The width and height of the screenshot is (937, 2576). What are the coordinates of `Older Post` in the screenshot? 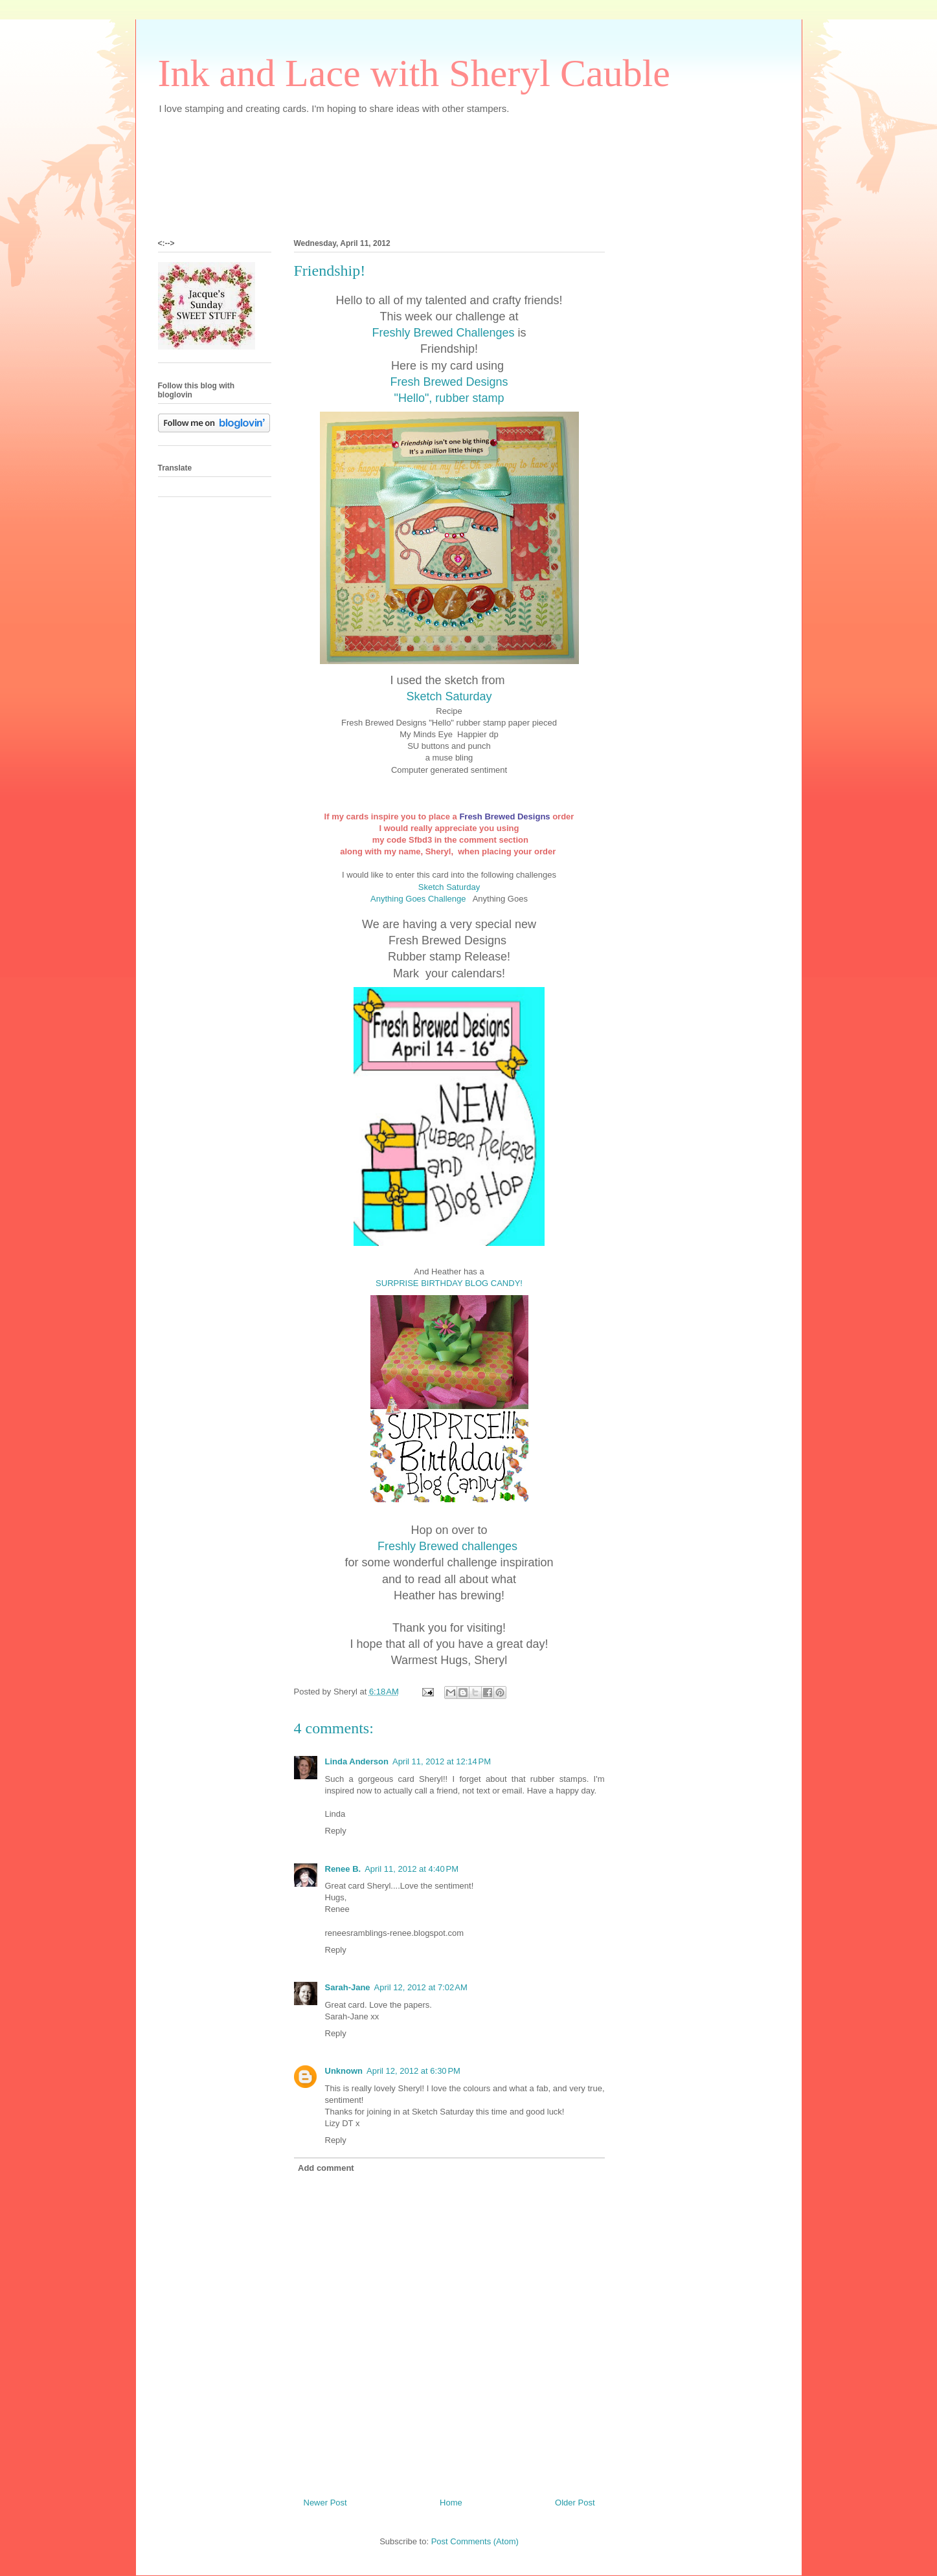 It's located at (574, 2502).